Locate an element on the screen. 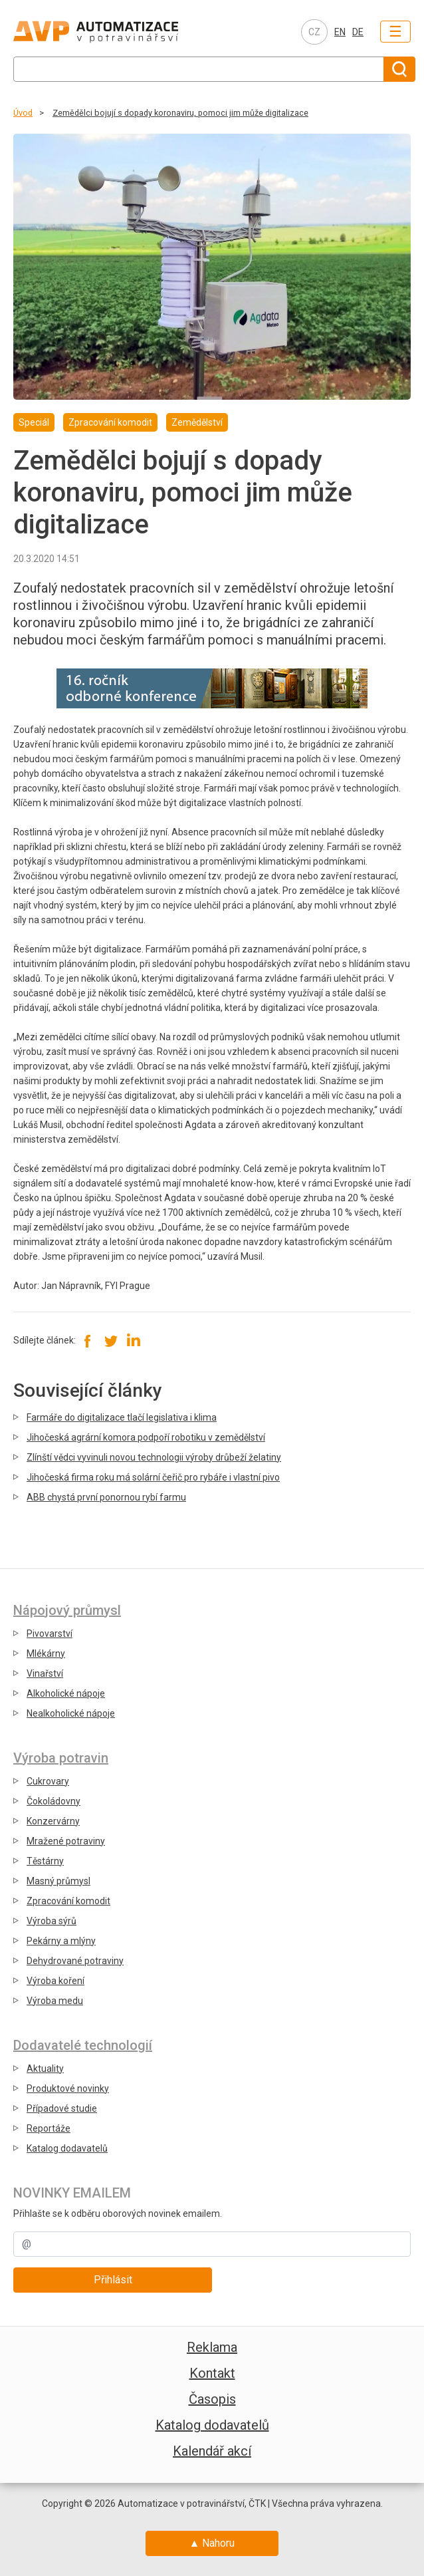  Těstárny is located at coordinates (45, 1861).